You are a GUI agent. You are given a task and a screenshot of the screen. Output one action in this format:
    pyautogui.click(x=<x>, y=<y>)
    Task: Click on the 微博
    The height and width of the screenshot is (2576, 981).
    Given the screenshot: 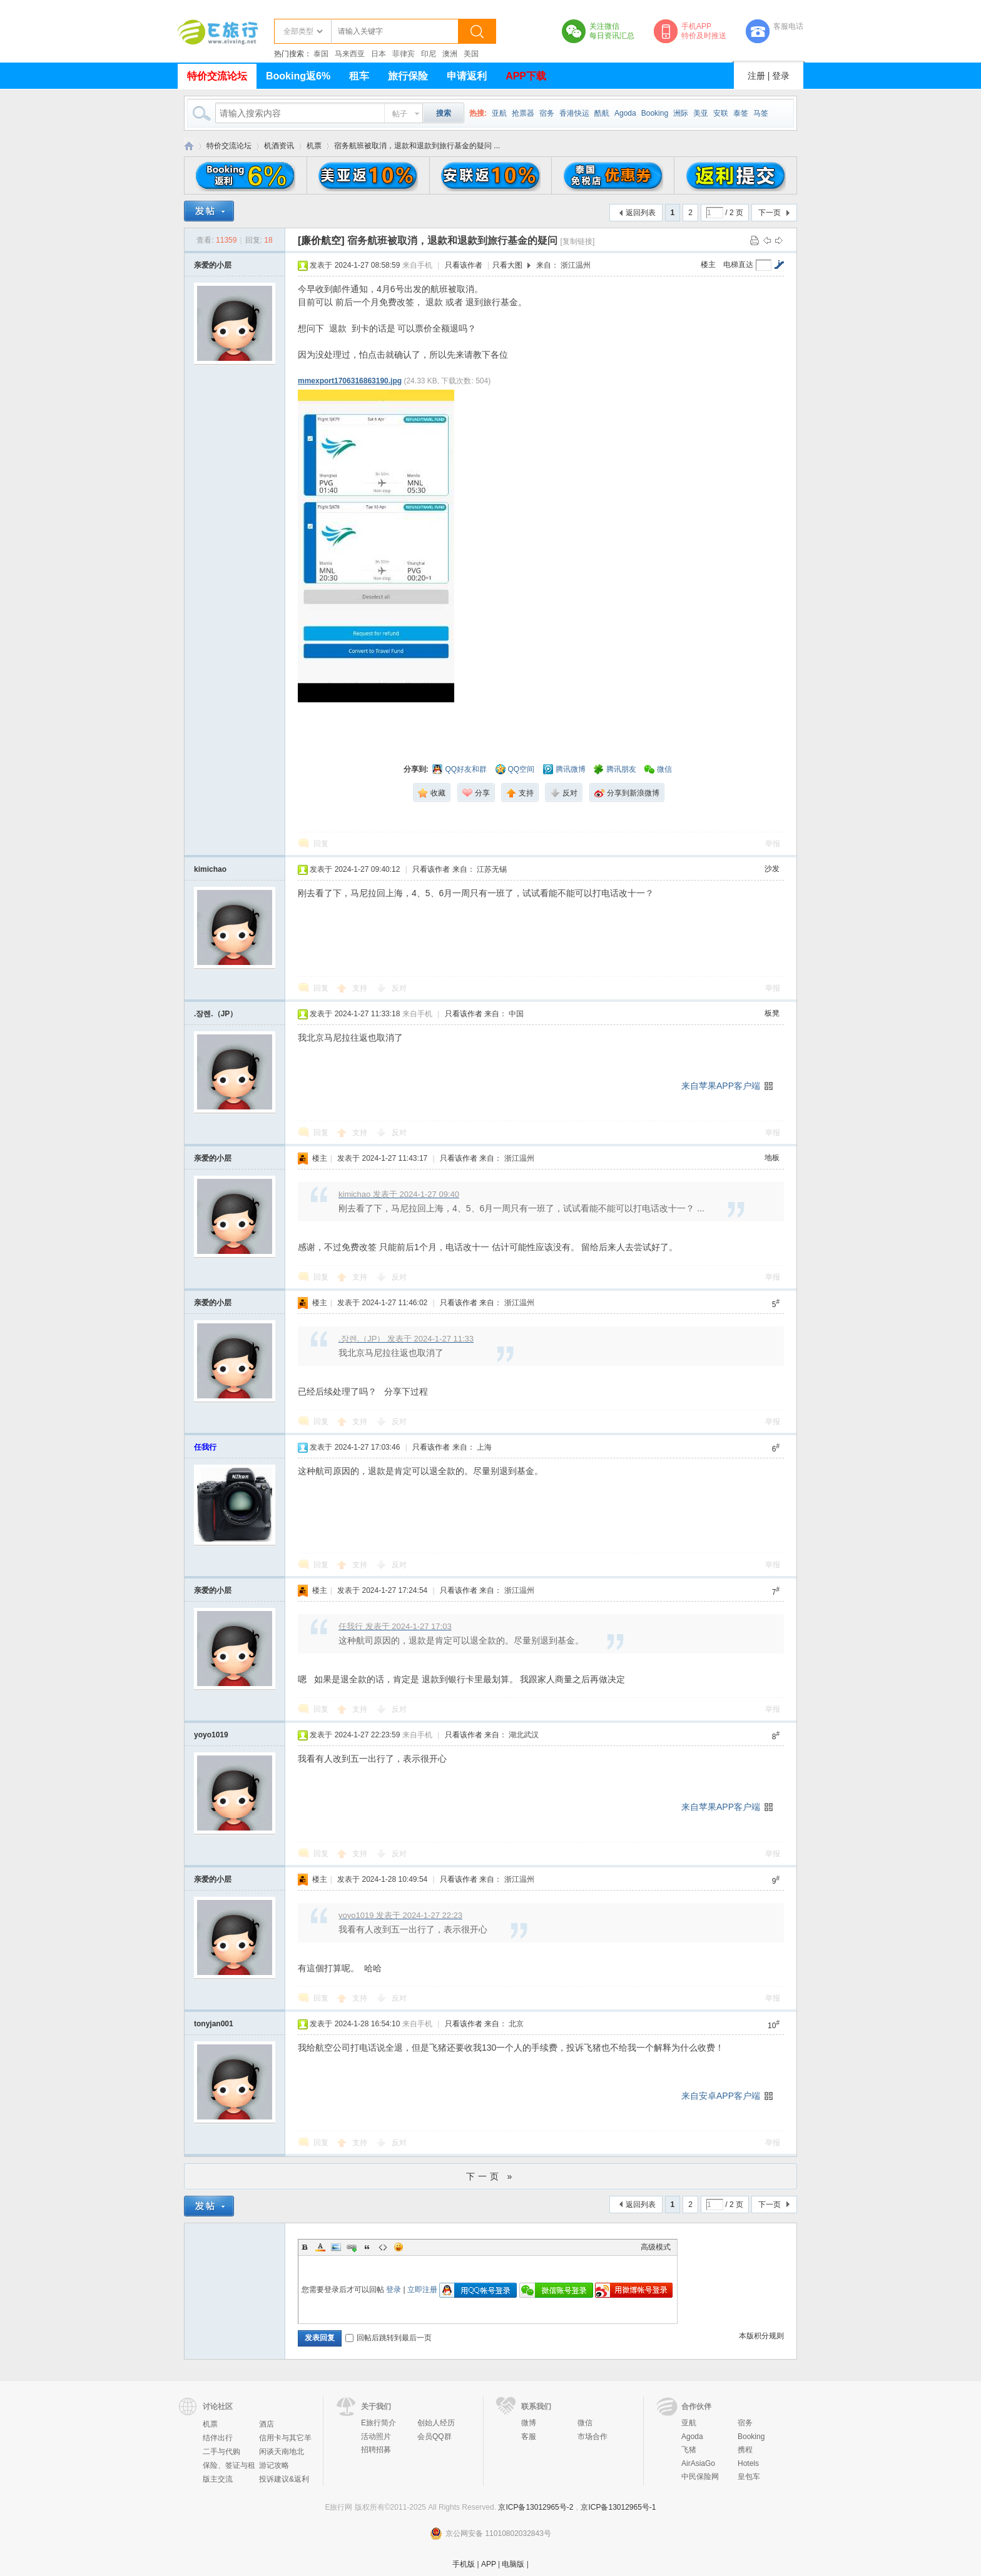 What is the action you would take?
    pyautogui.click(x=528, y=2422)
    